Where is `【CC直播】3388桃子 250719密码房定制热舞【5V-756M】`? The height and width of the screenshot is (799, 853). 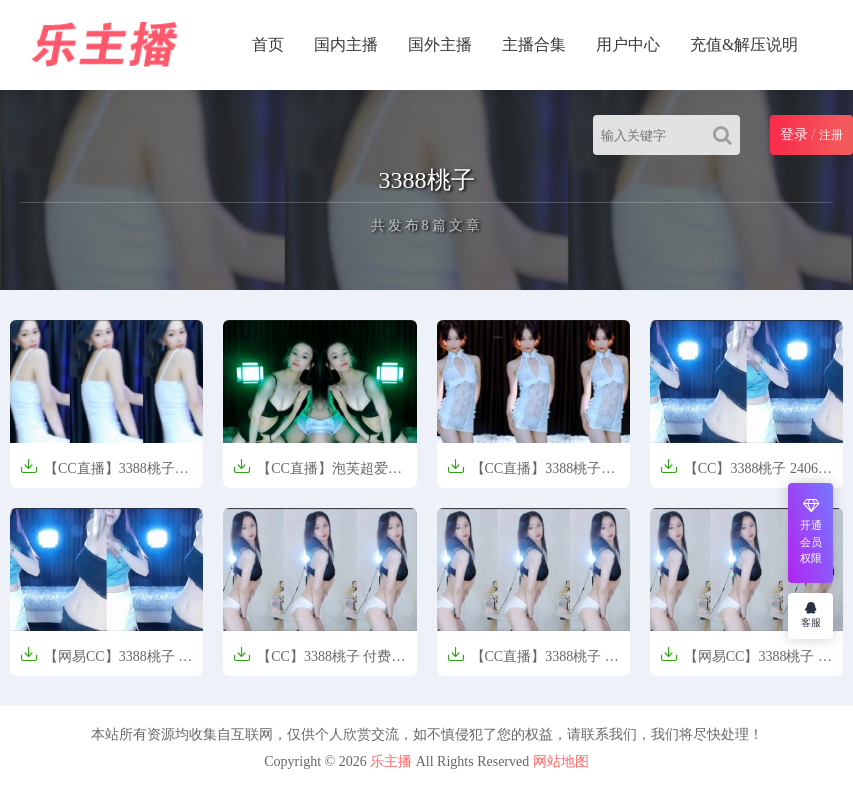
【CC直播】3388桃子 250719密码房定制热舞【5V-756M】 is located at coordinates (97, 474).